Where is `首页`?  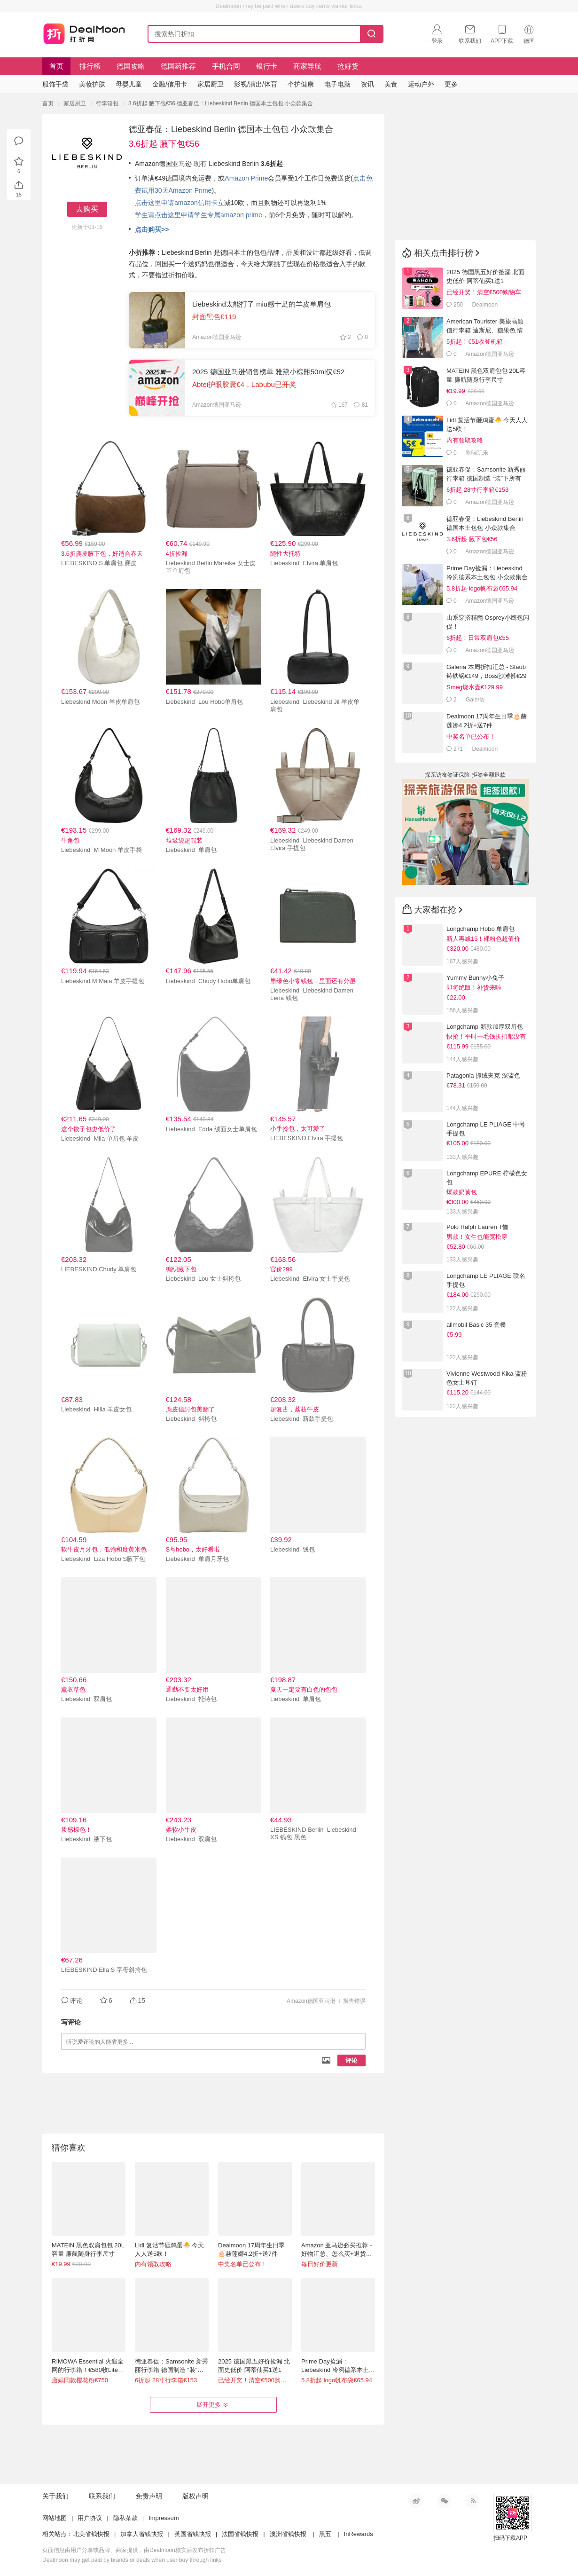 首页 is located at coordinates (56, 66).